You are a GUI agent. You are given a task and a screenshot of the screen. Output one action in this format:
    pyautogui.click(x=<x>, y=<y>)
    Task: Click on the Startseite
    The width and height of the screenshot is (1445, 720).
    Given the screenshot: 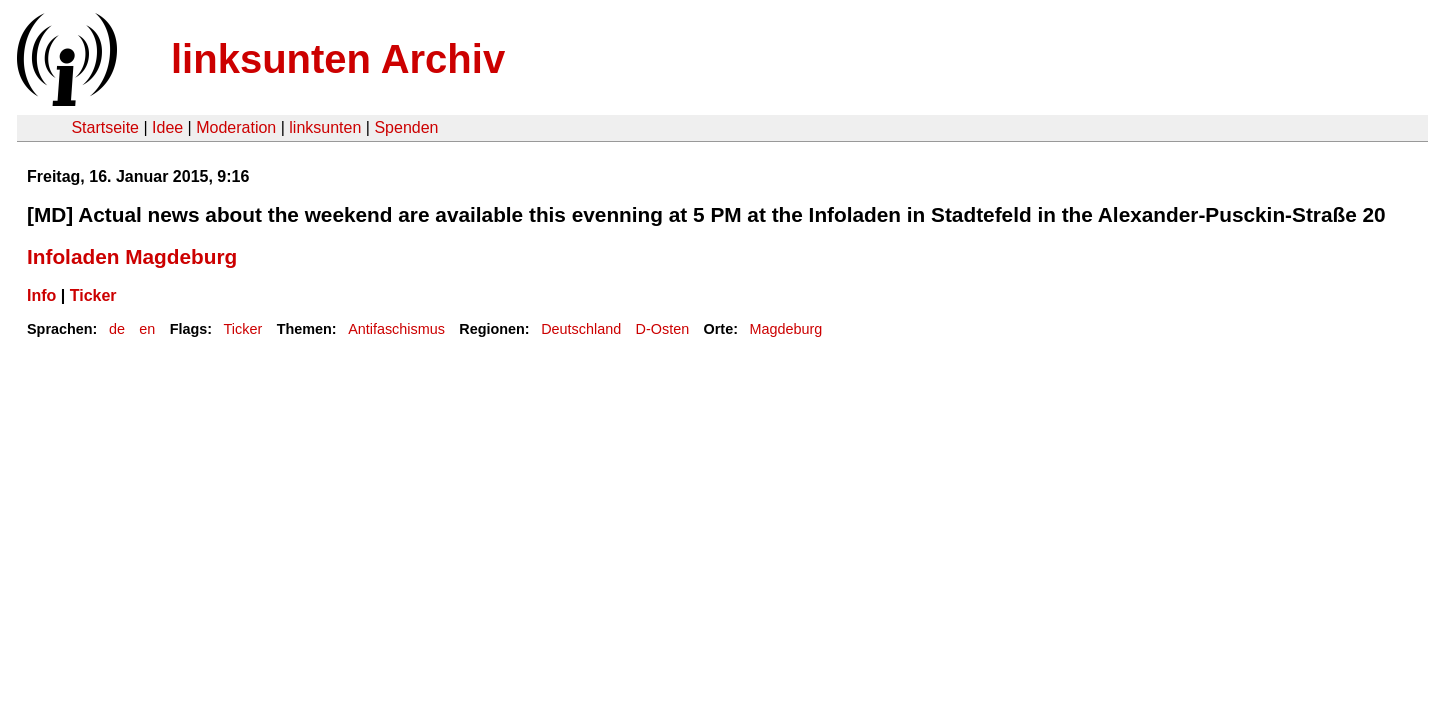 What is the action you would take?
    pyautogui.click(x=105, y=127)
    